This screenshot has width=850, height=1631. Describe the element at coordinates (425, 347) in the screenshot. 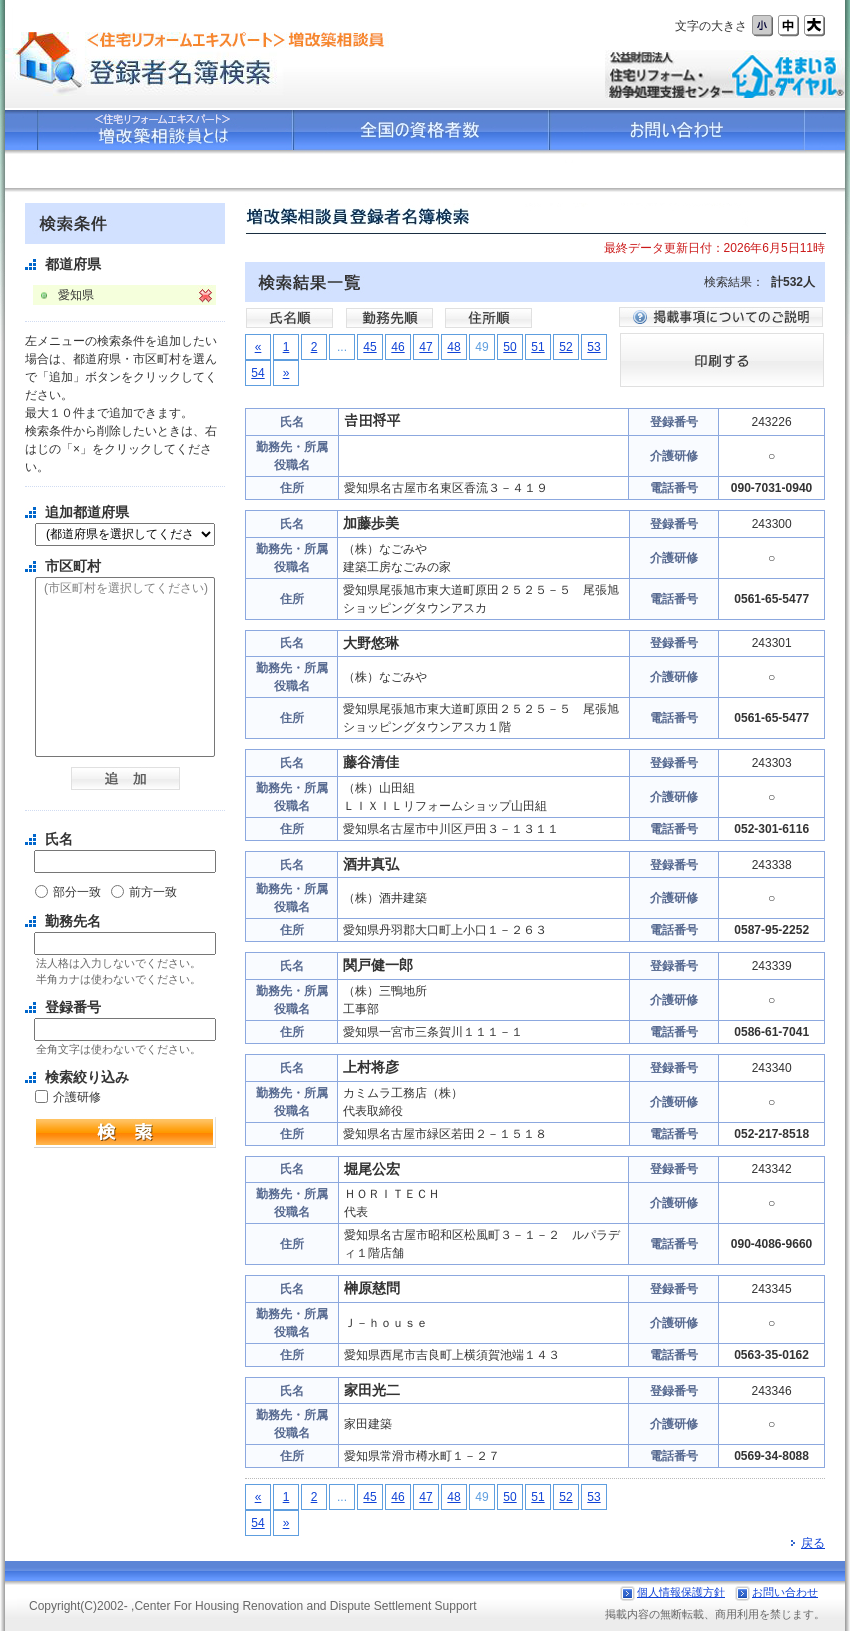

I see `47` at that location.